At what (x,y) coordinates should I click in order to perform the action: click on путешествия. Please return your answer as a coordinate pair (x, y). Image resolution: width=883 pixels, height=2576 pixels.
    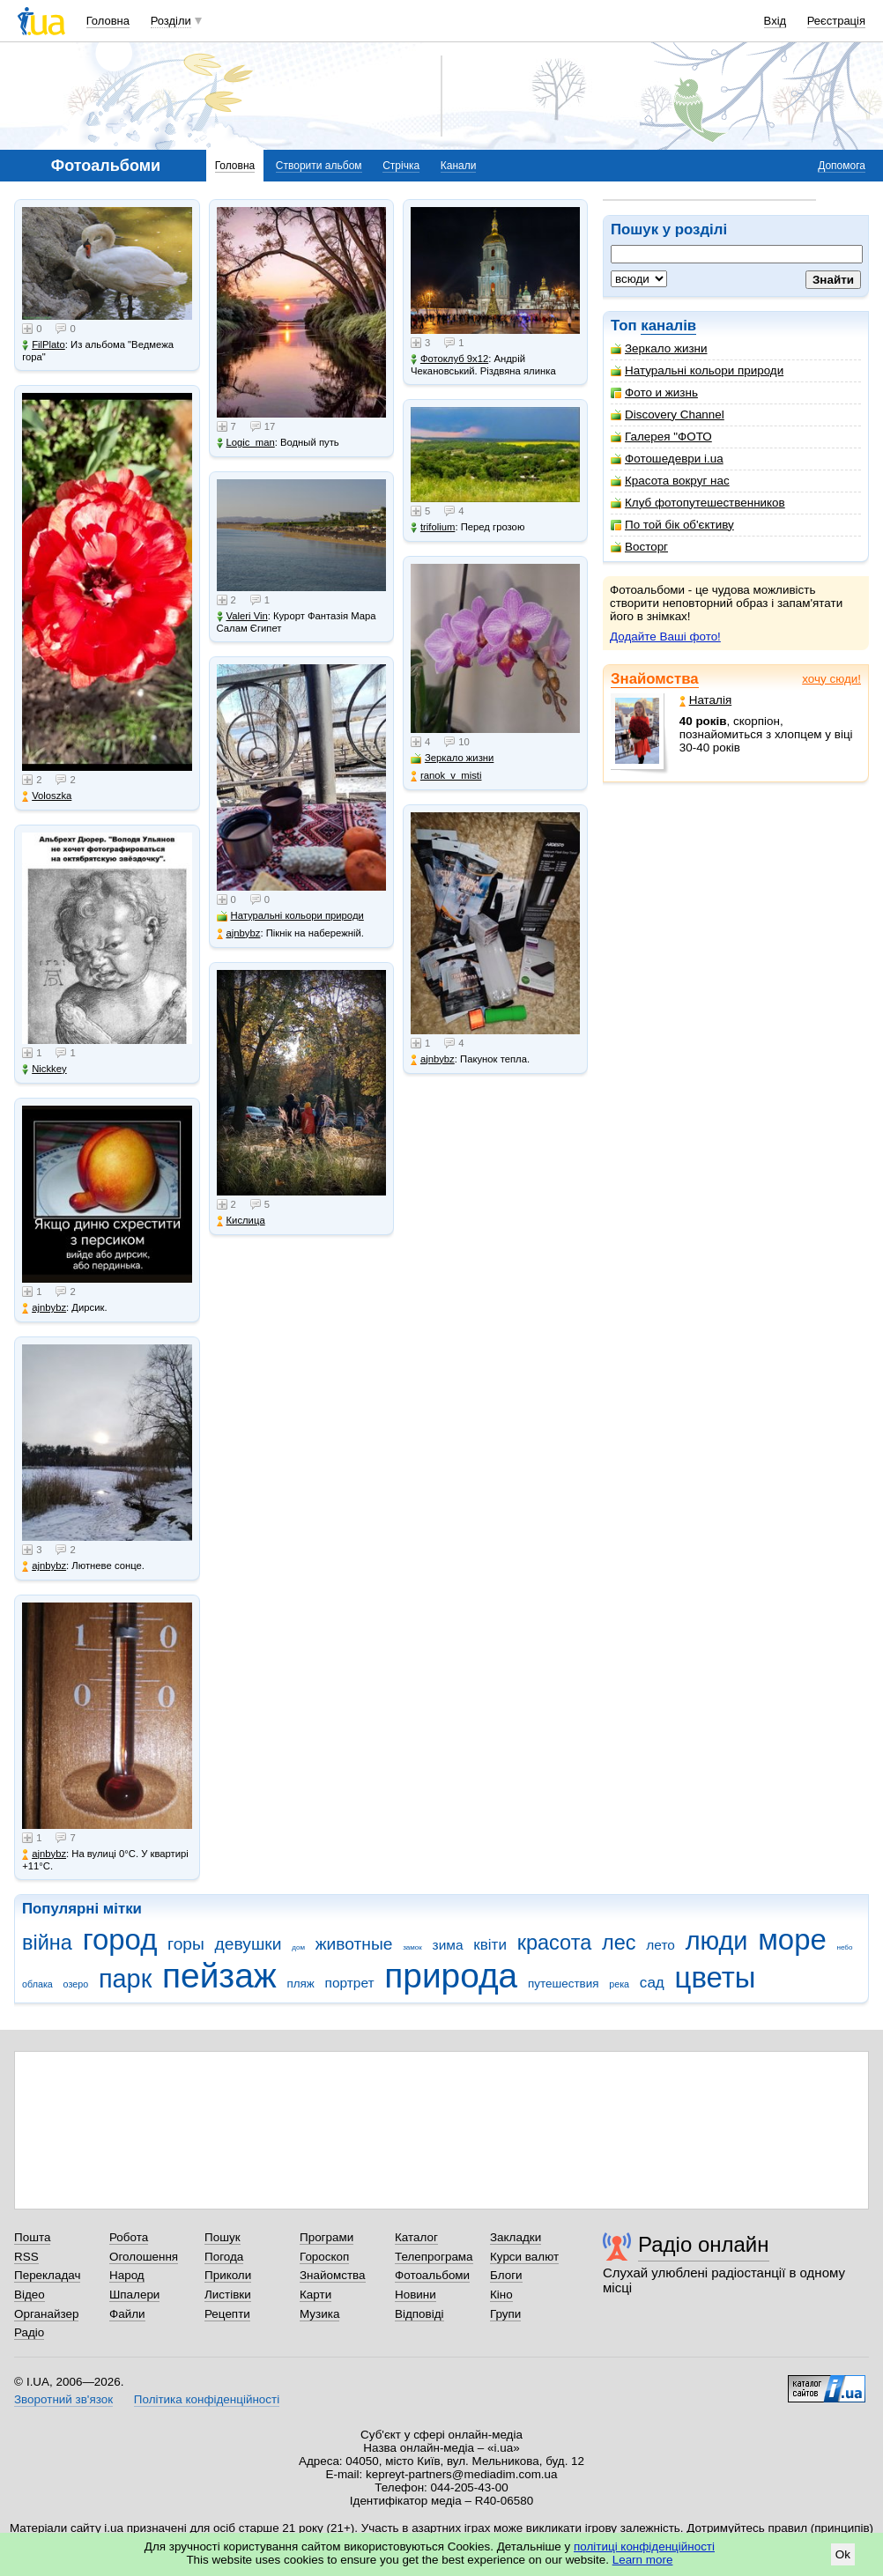
    Looking at the image, I should click on (563, 1983).